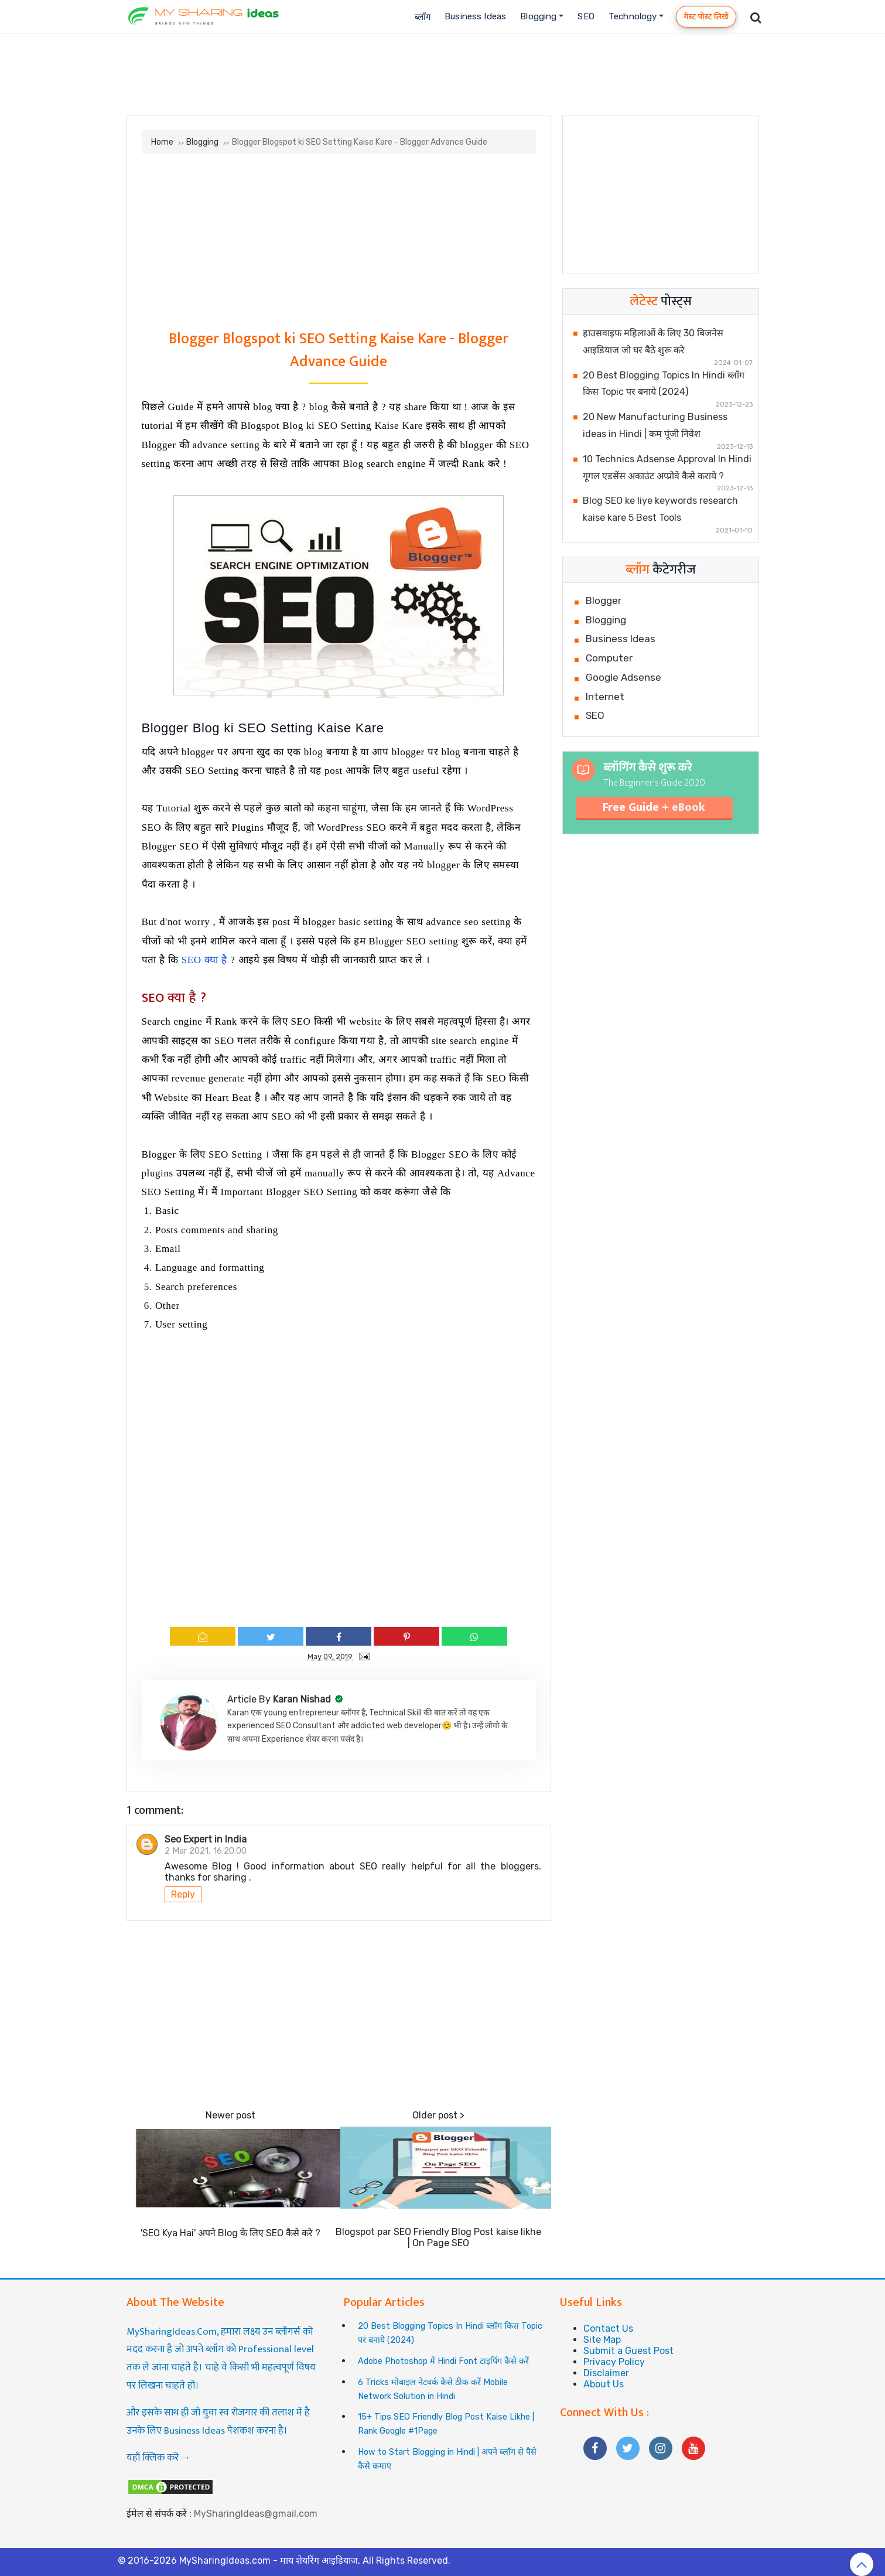 The height and width of the screenshot is (2576, 885). Describe the element at coordinates (653, 341) in the screenshot. I see `हाउसवाइफ महिलाओं के लिए 30 बिजनेस आइडियाज जो घर बैठे शुरू करे` at that location.